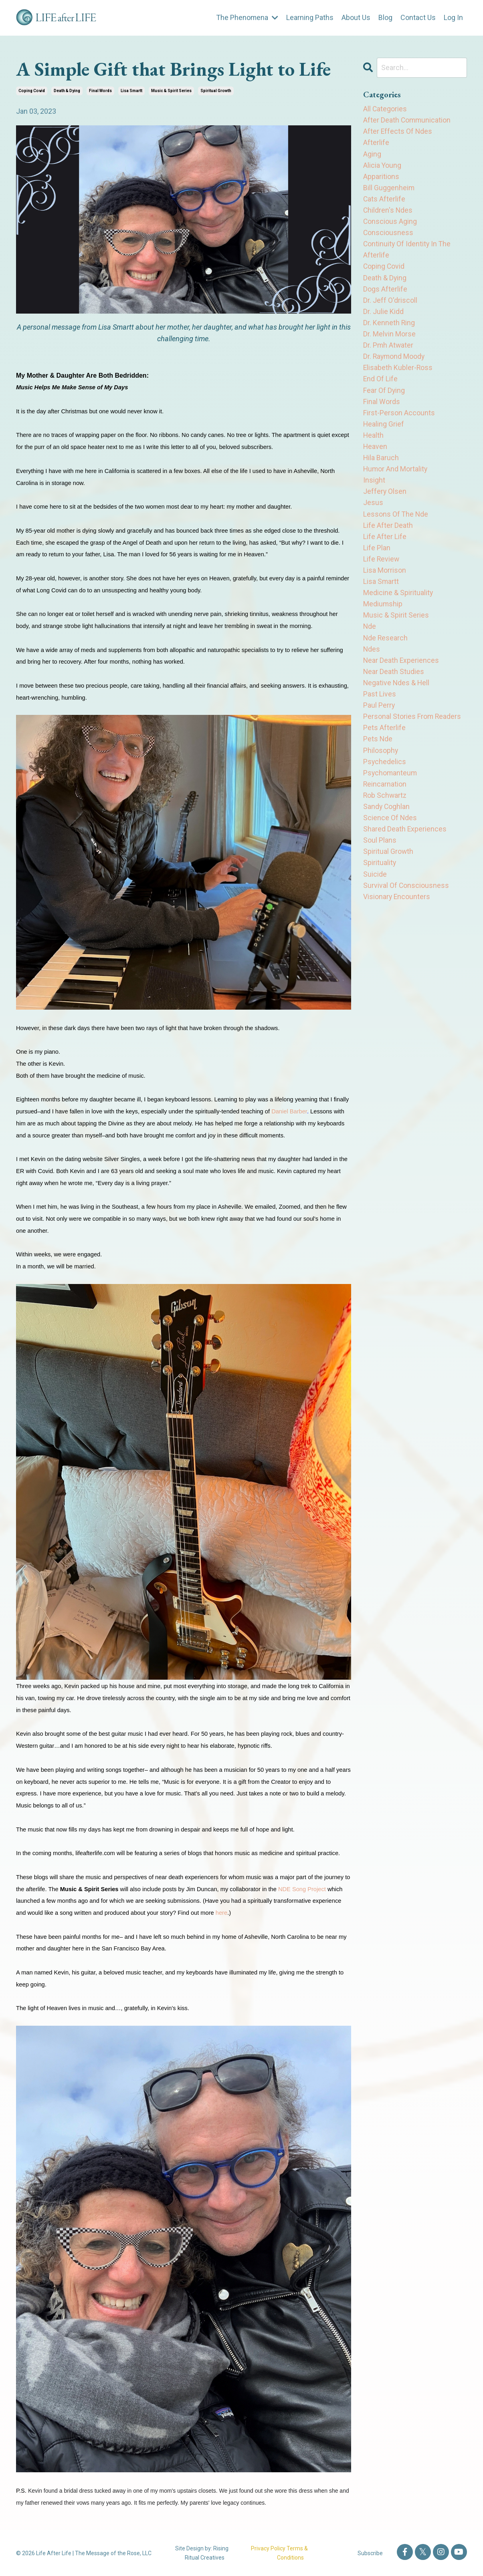  I want to click on nde, so click(369, 639).